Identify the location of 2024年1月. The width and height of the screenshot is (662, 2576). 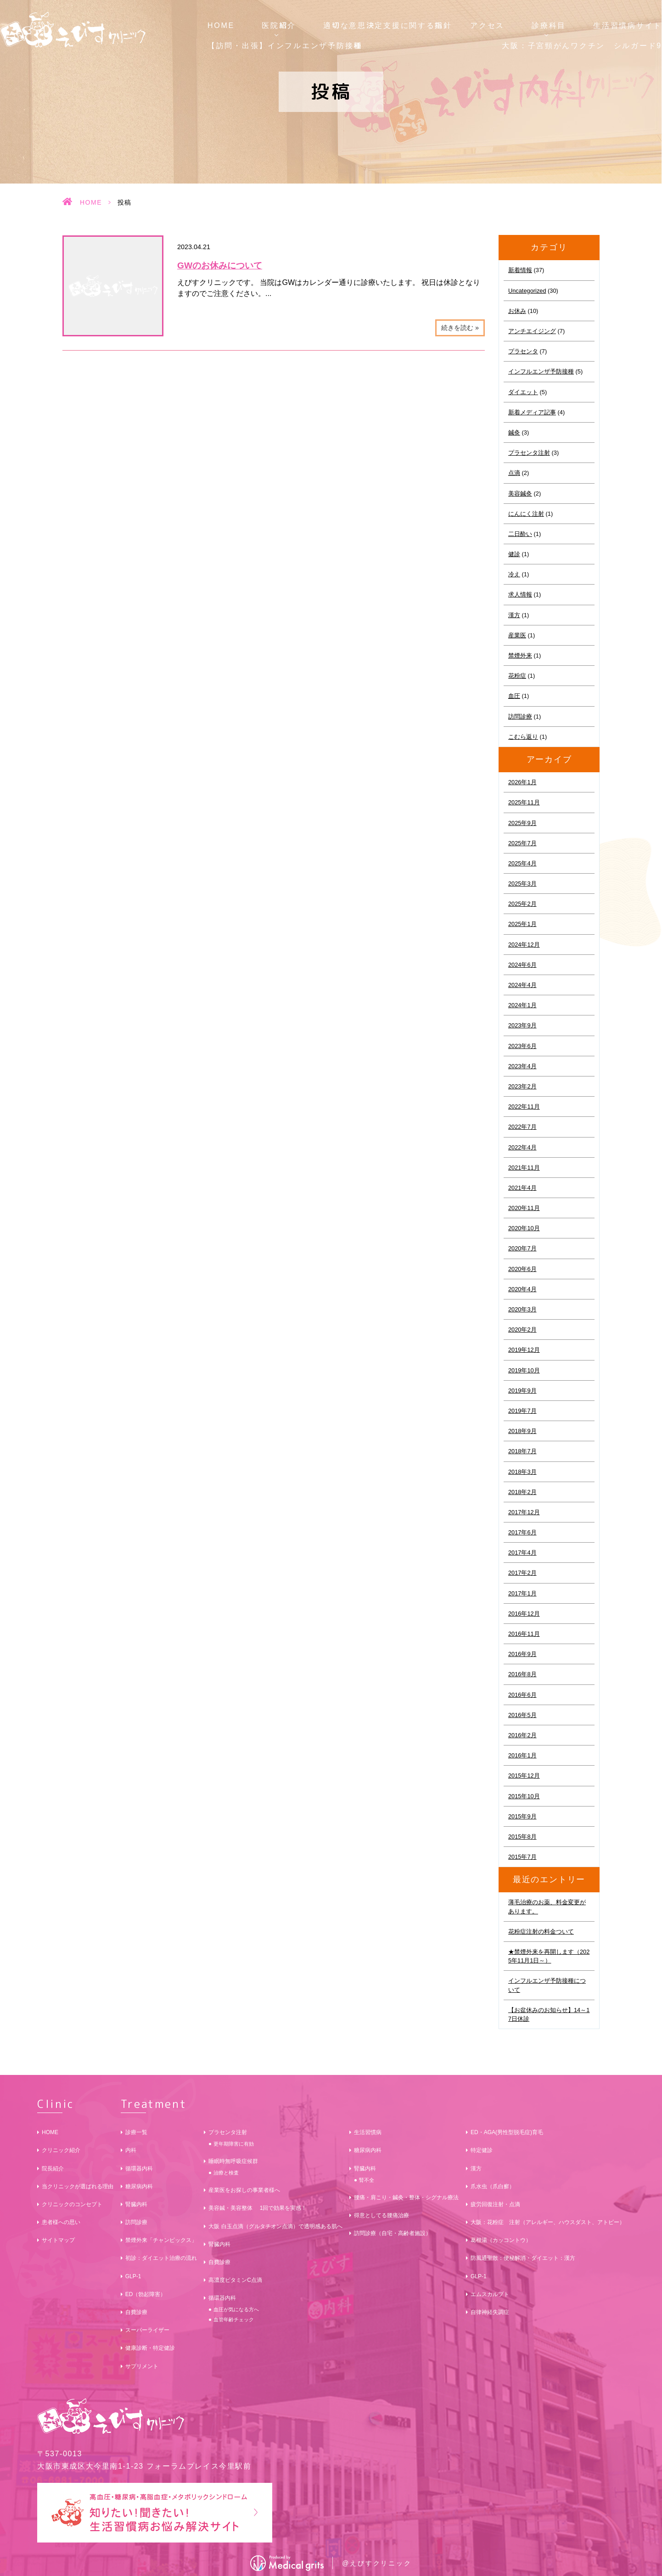
(522, 1005).